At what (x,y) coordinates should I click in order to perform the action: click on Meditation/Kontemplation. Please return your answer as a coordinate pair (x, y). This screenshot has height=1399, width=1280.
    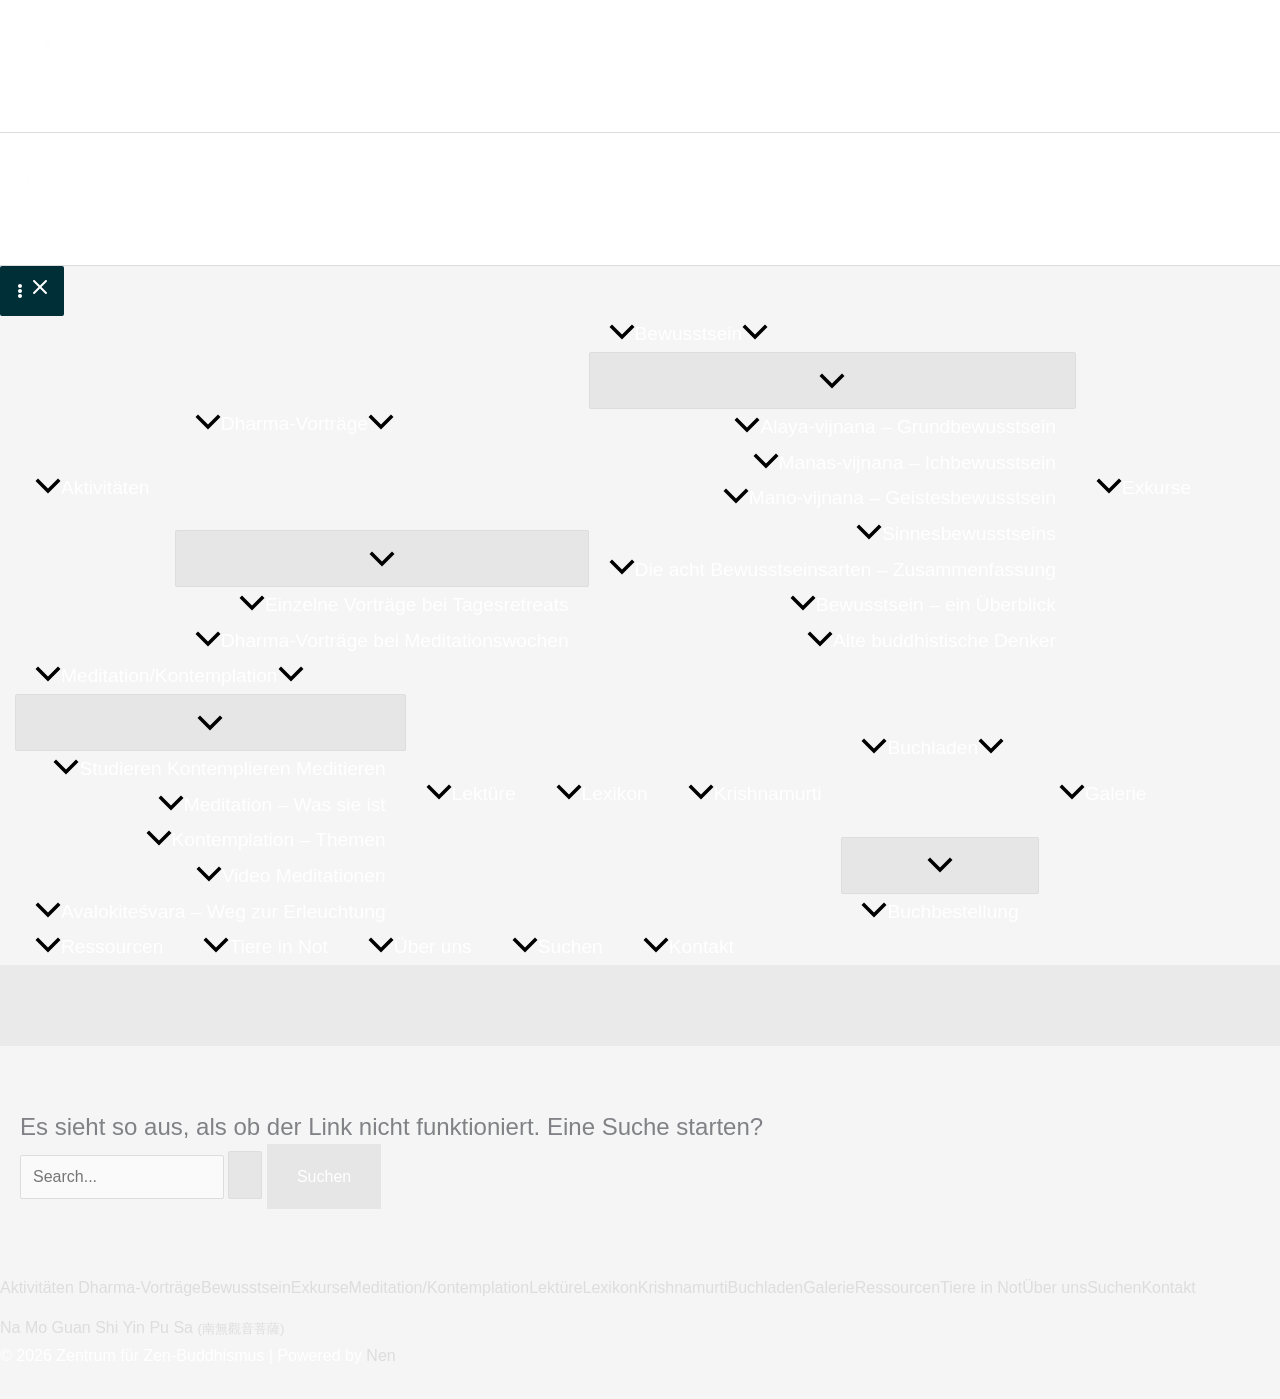
    Looking at the image, I should click on (439, 1287).